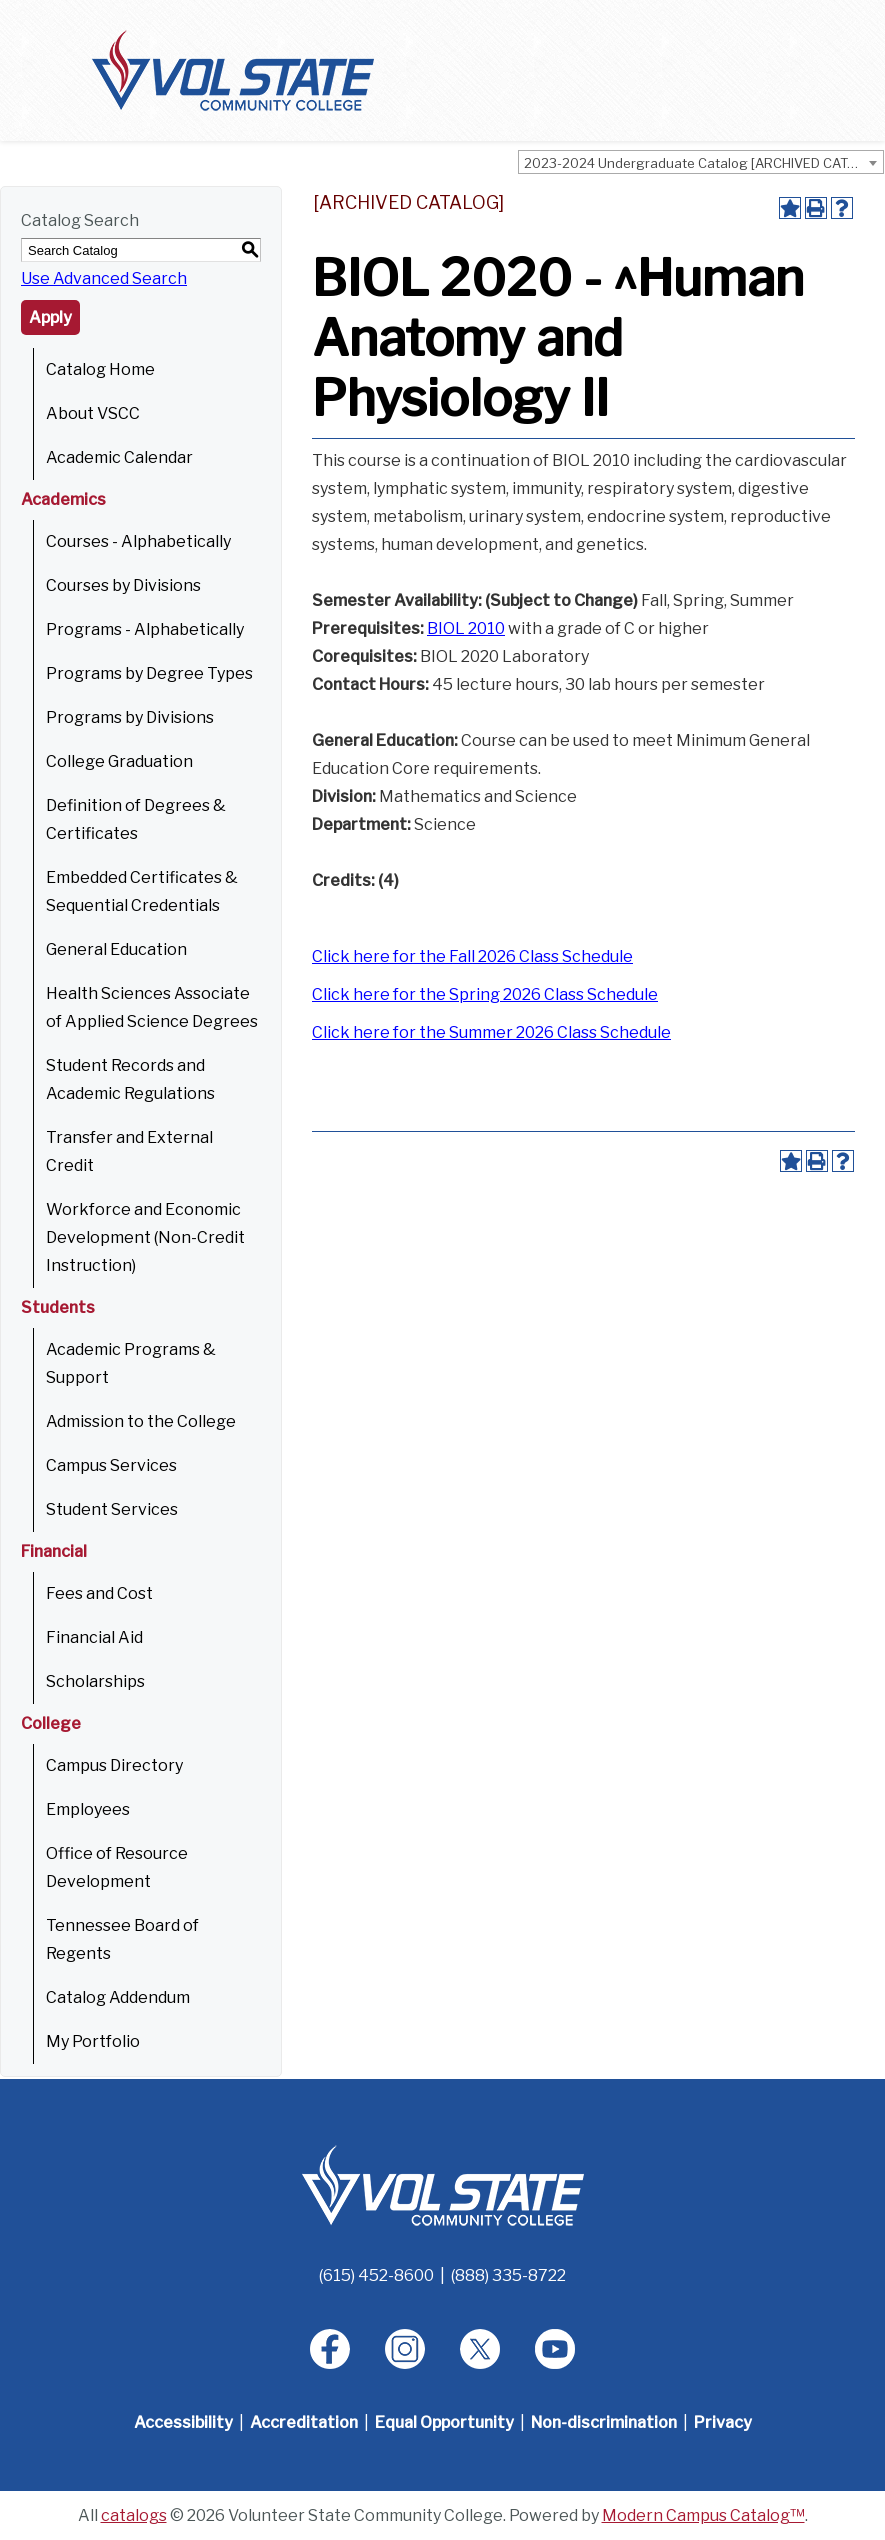 The height and width of the screenshot is (2540, 885). I want to click on Accreditation, so click(304, 2422).